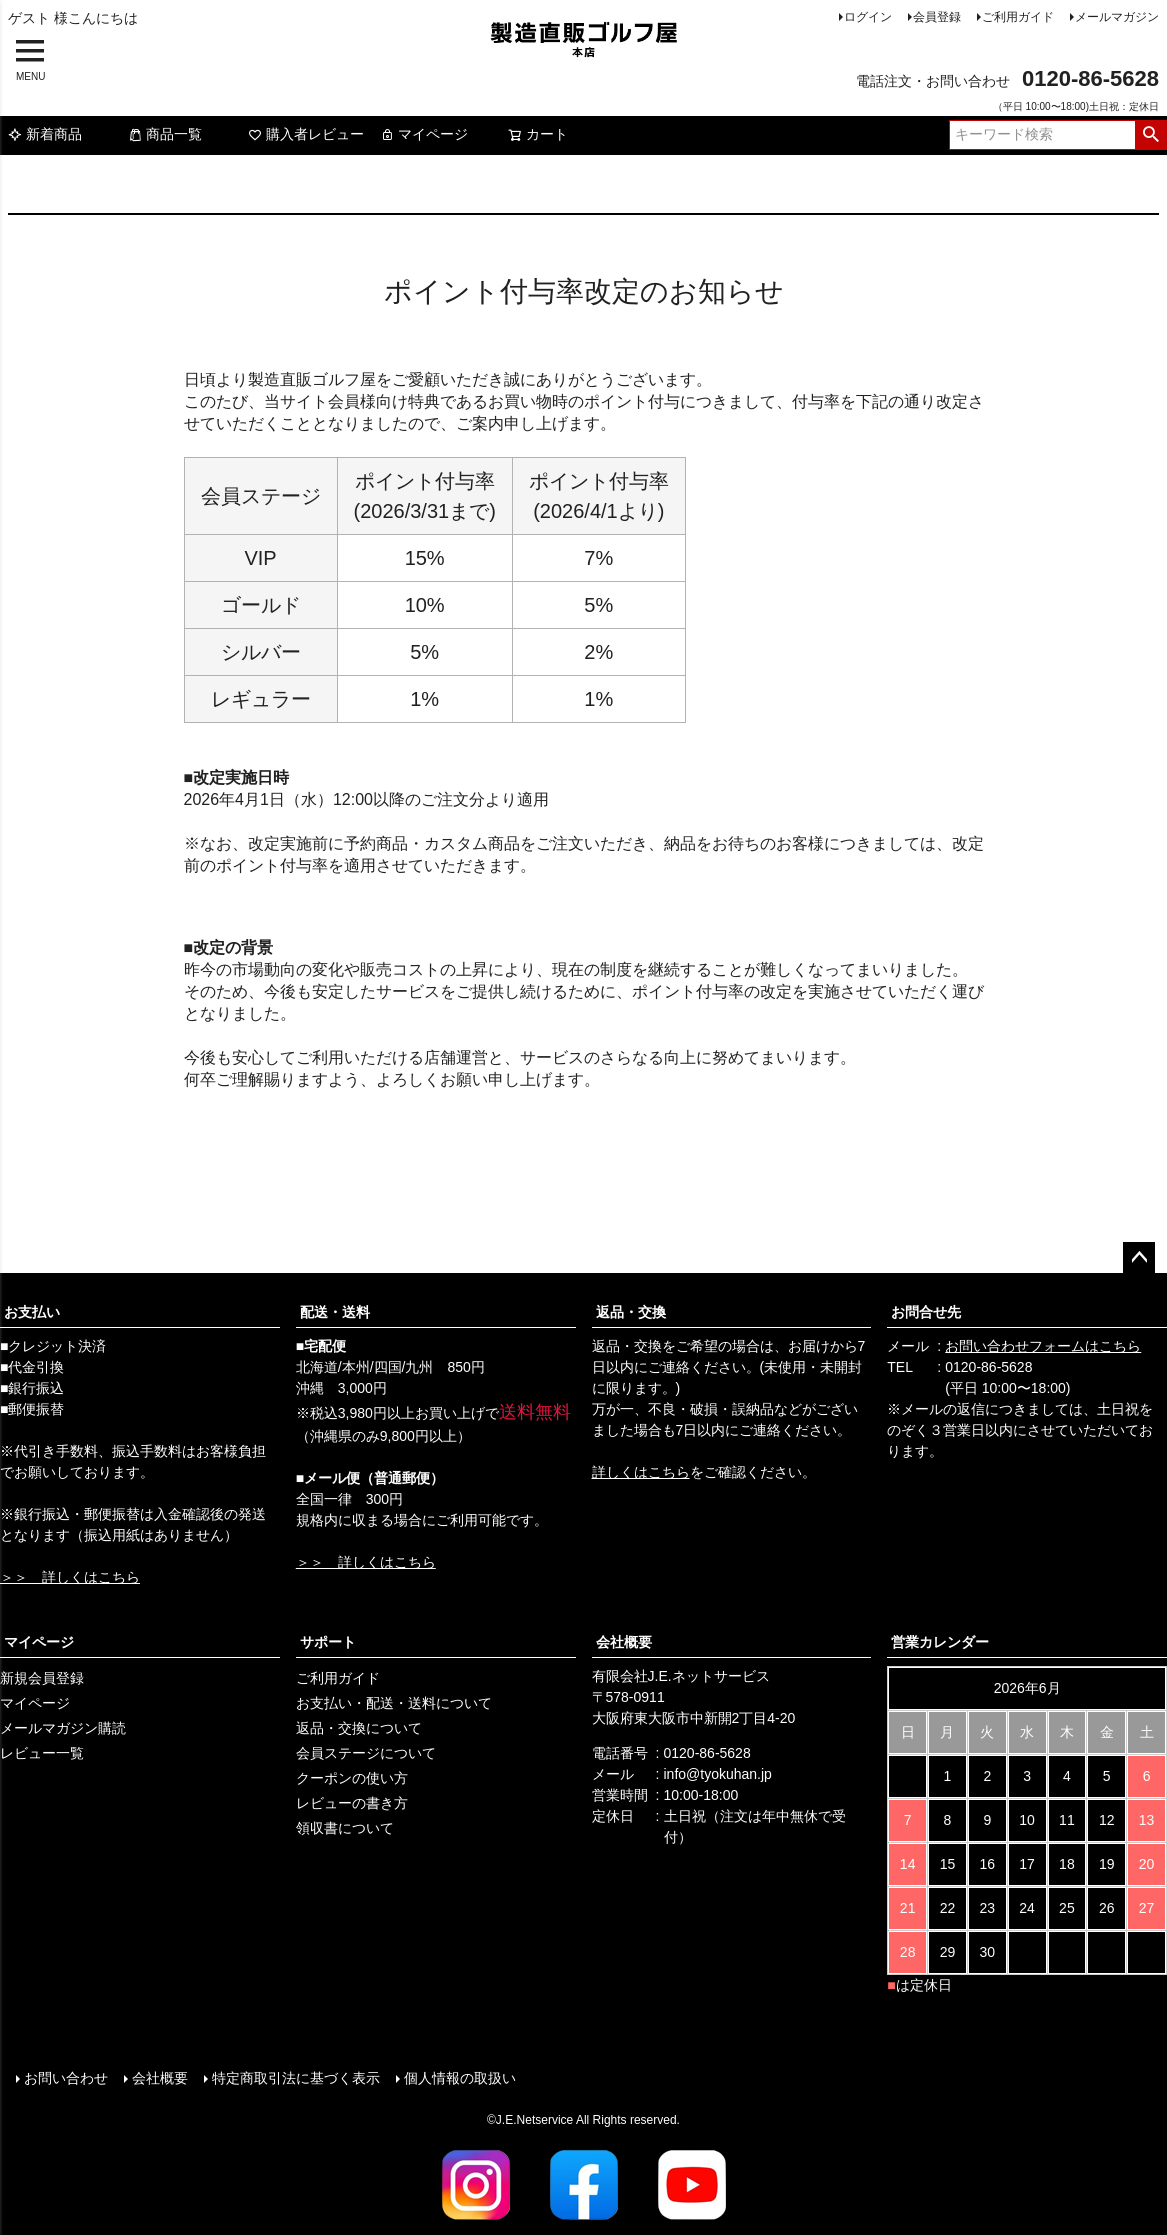 The width and height of the screenshot is (1167, 2235). I want to click on 会社概要, so click(624, 1642).